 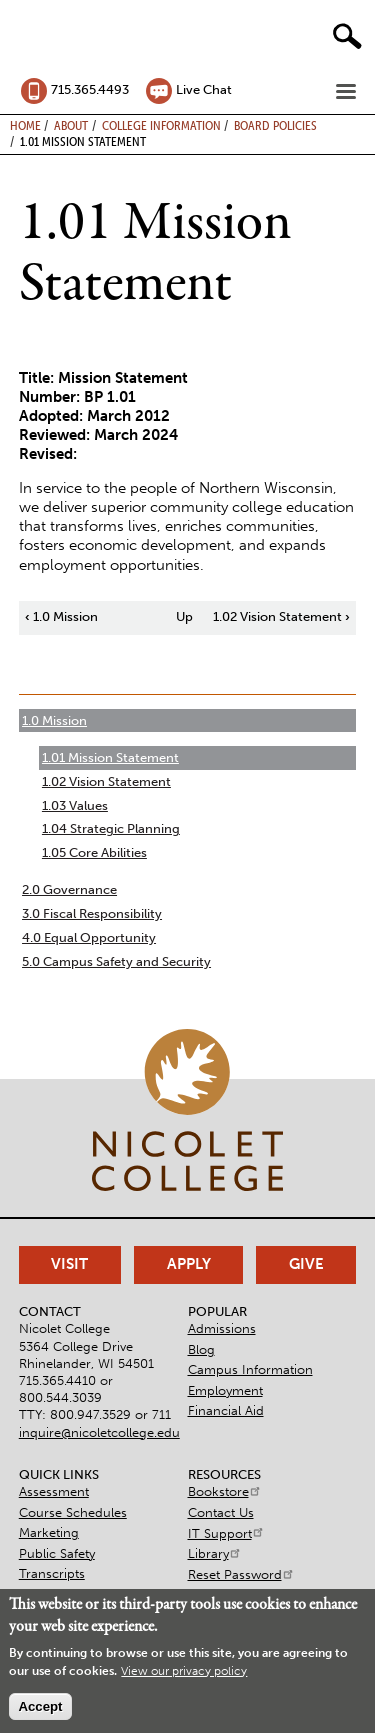 I want to click on 1.04 Strategic Planning, so click(x=111, y=828).